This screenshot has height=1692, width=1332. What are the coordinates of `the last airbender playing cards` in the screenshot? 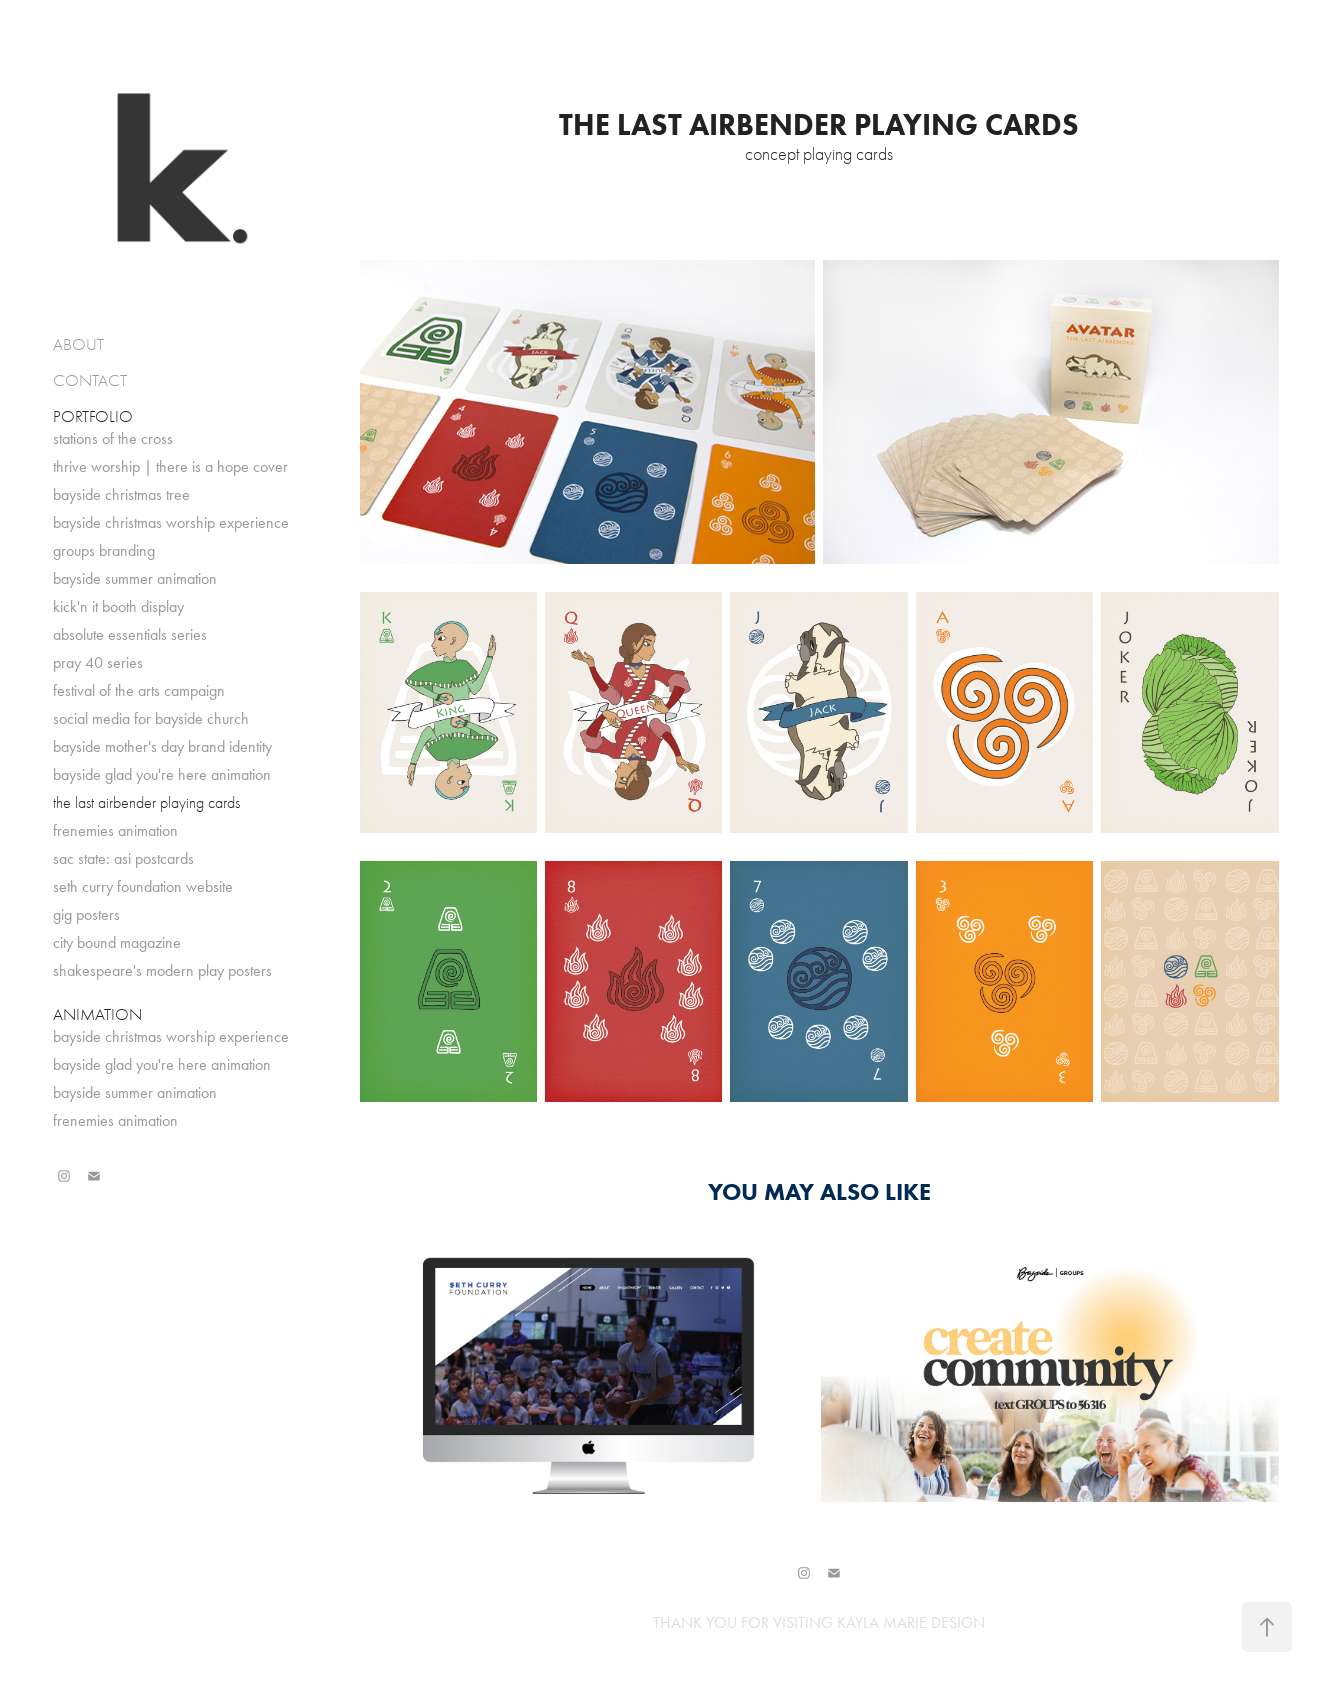 It's located at (146, 803).